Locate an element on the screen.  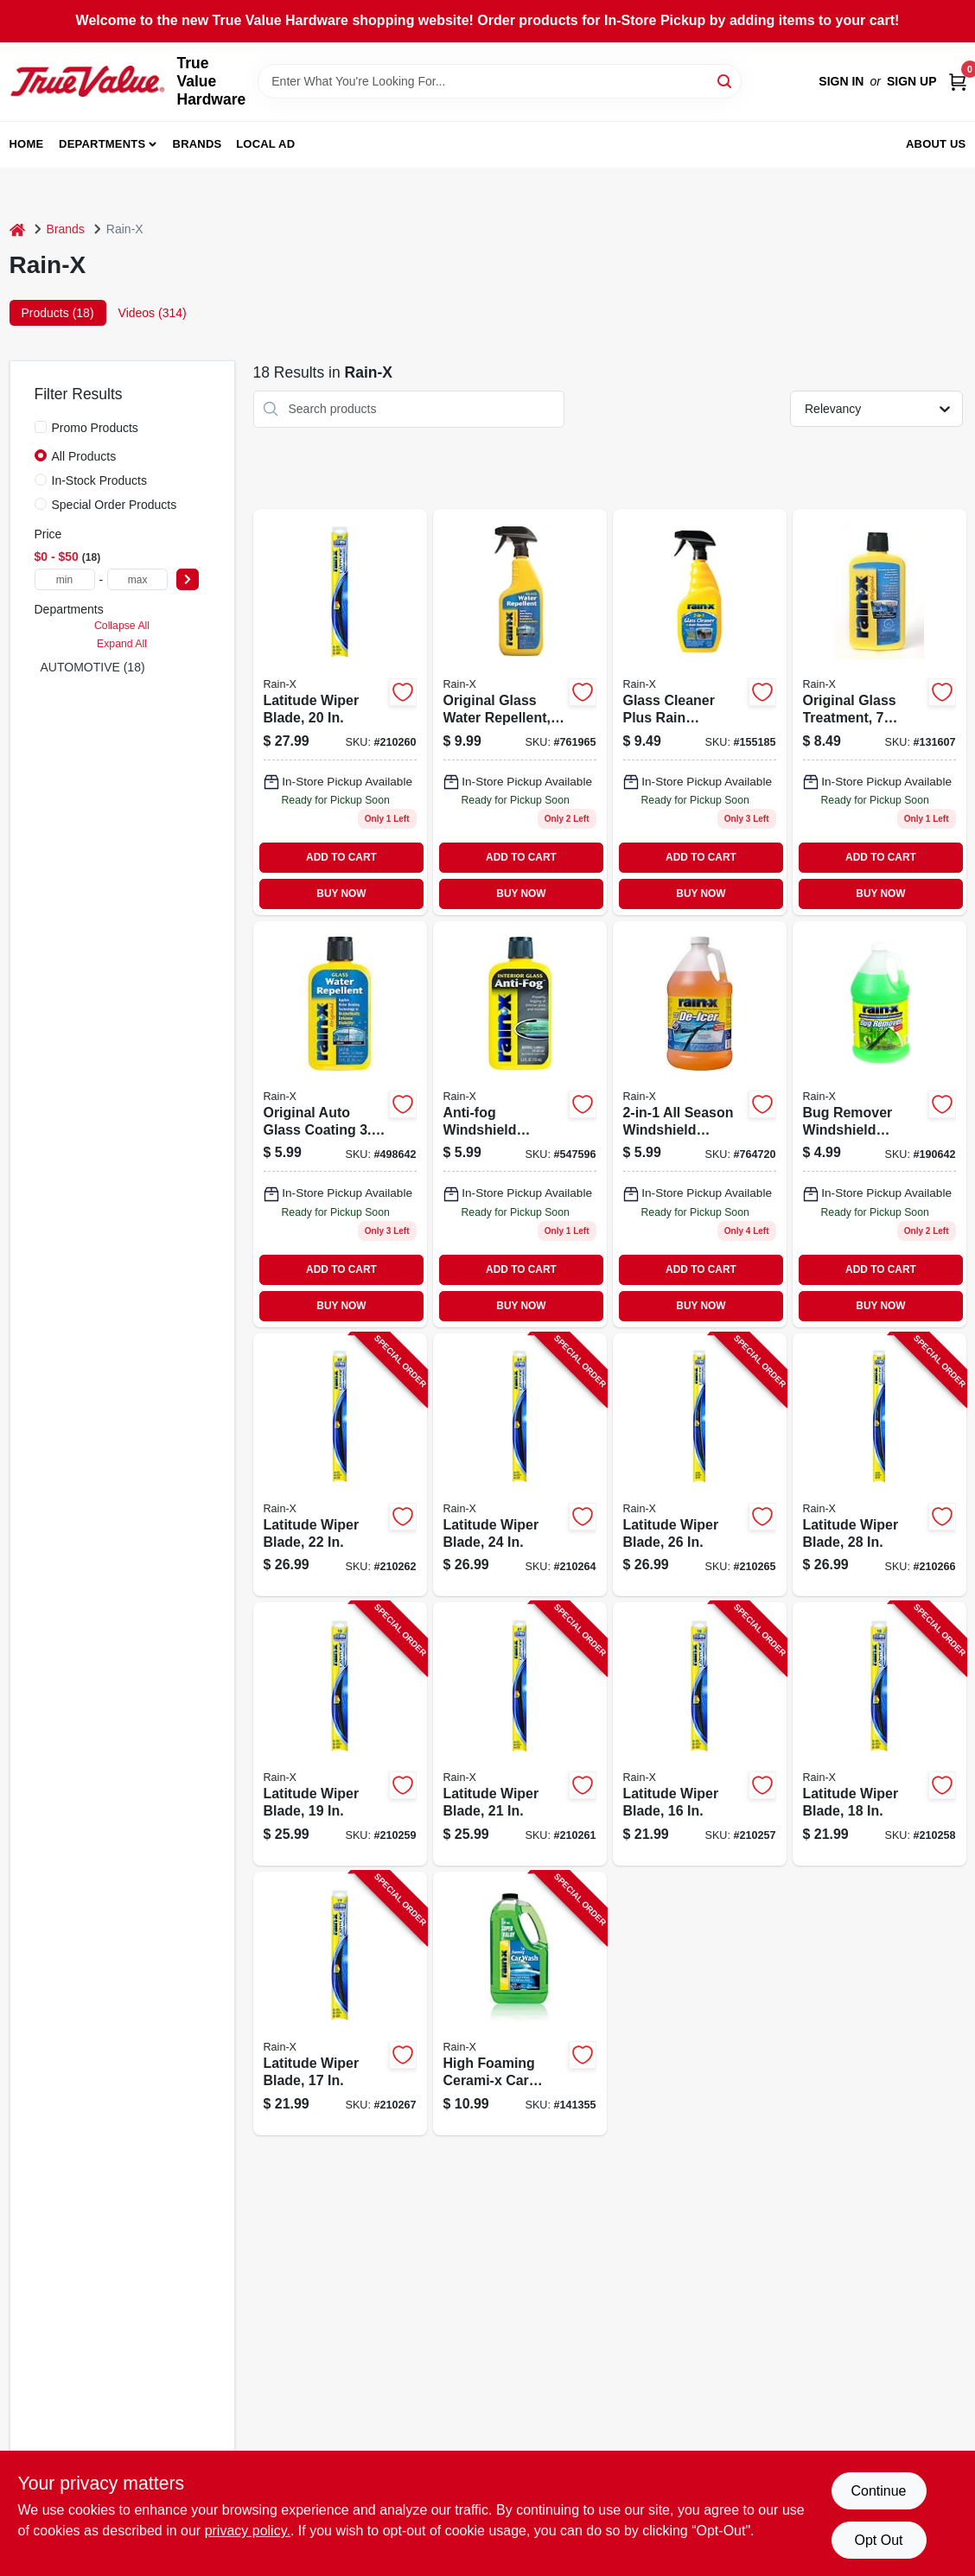
Continue is located at coordinates (878, 2491).